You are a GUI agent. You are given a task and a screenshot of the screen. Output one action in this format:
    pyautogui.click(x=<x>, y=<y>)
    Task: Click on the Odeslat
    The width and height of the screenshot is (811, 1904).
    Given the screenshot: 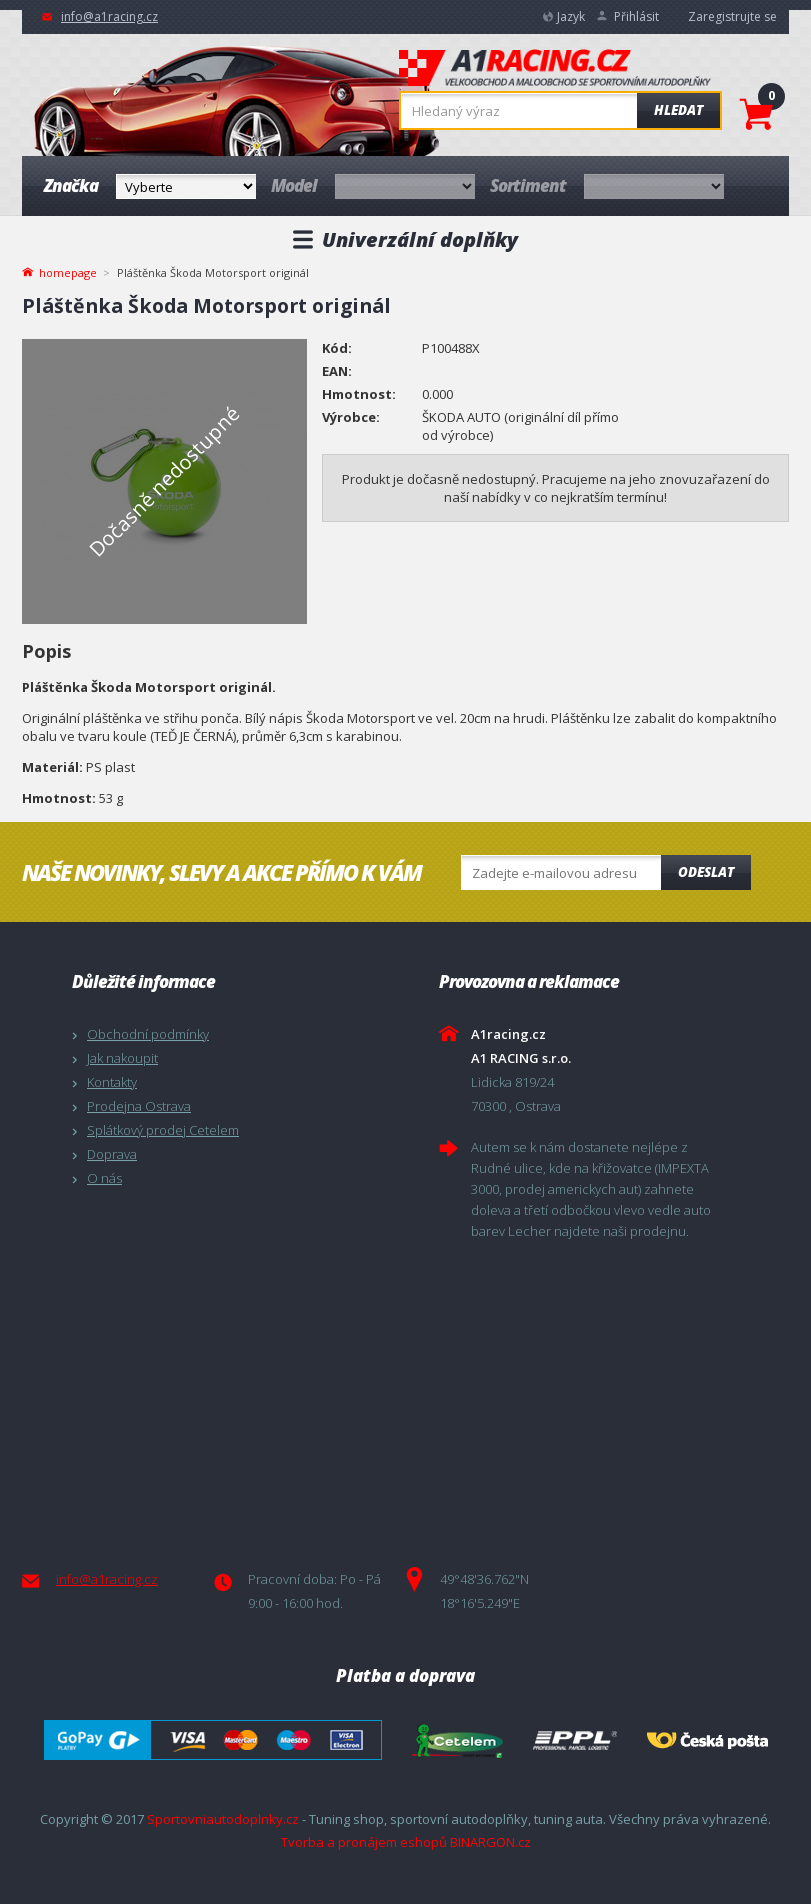 What is the action you would take?
    pyautogui.click(x=706, y=872)
    